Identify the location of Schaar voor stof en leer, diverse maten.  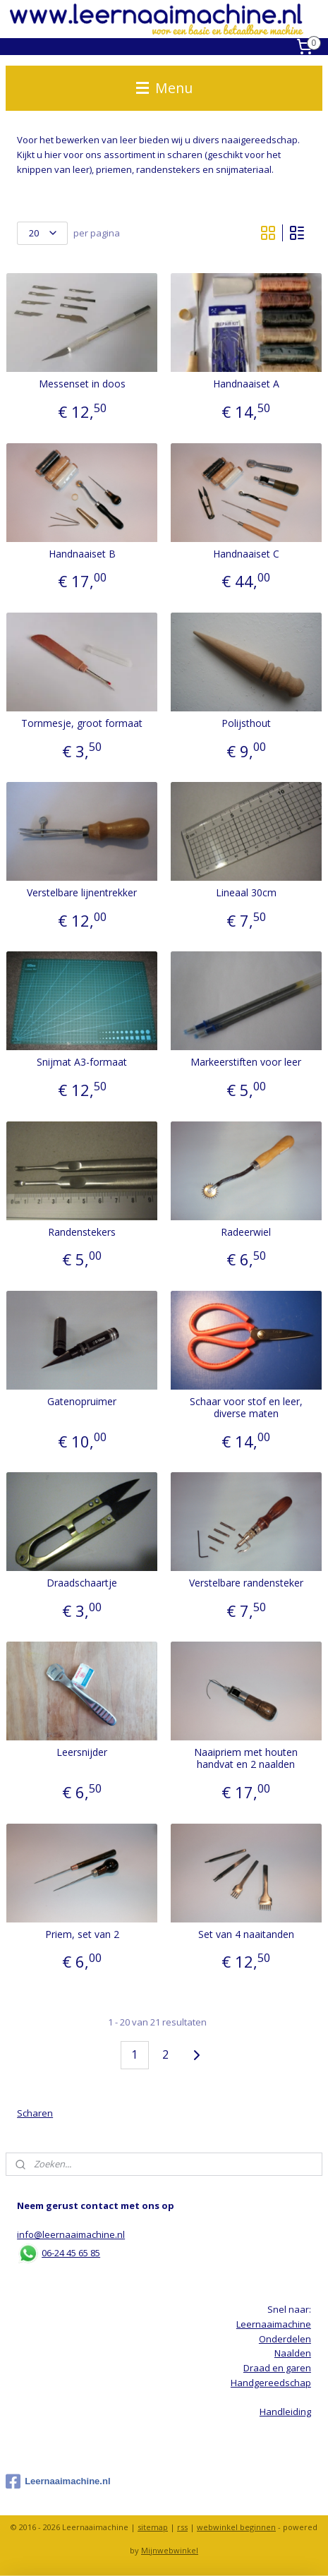
(246, 1408).